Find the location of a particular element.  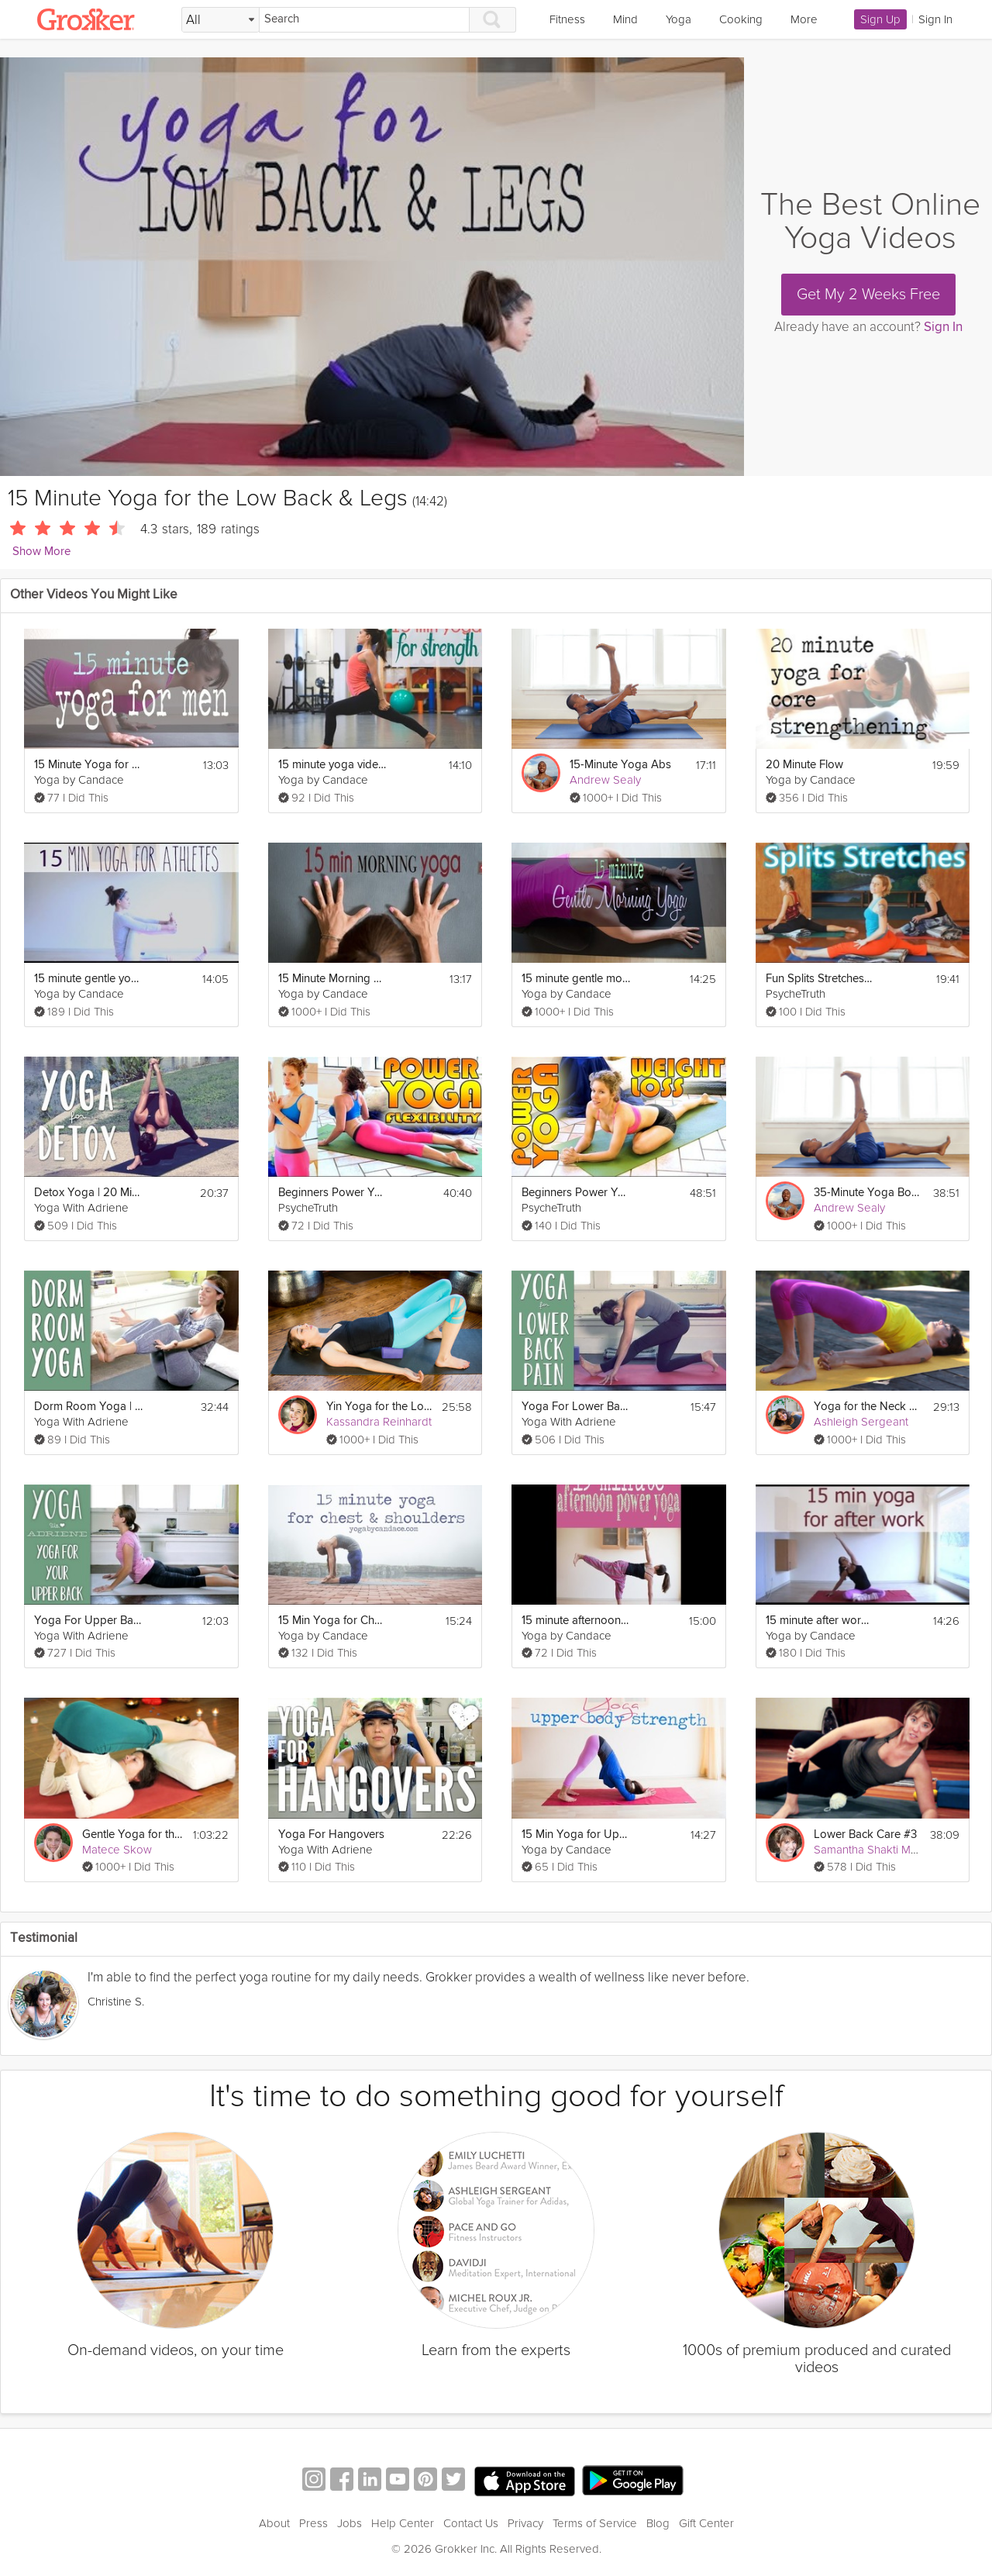

Yoga For Upper Back Pain | Yoga With Adriene is located at coordinates (88, 1620).